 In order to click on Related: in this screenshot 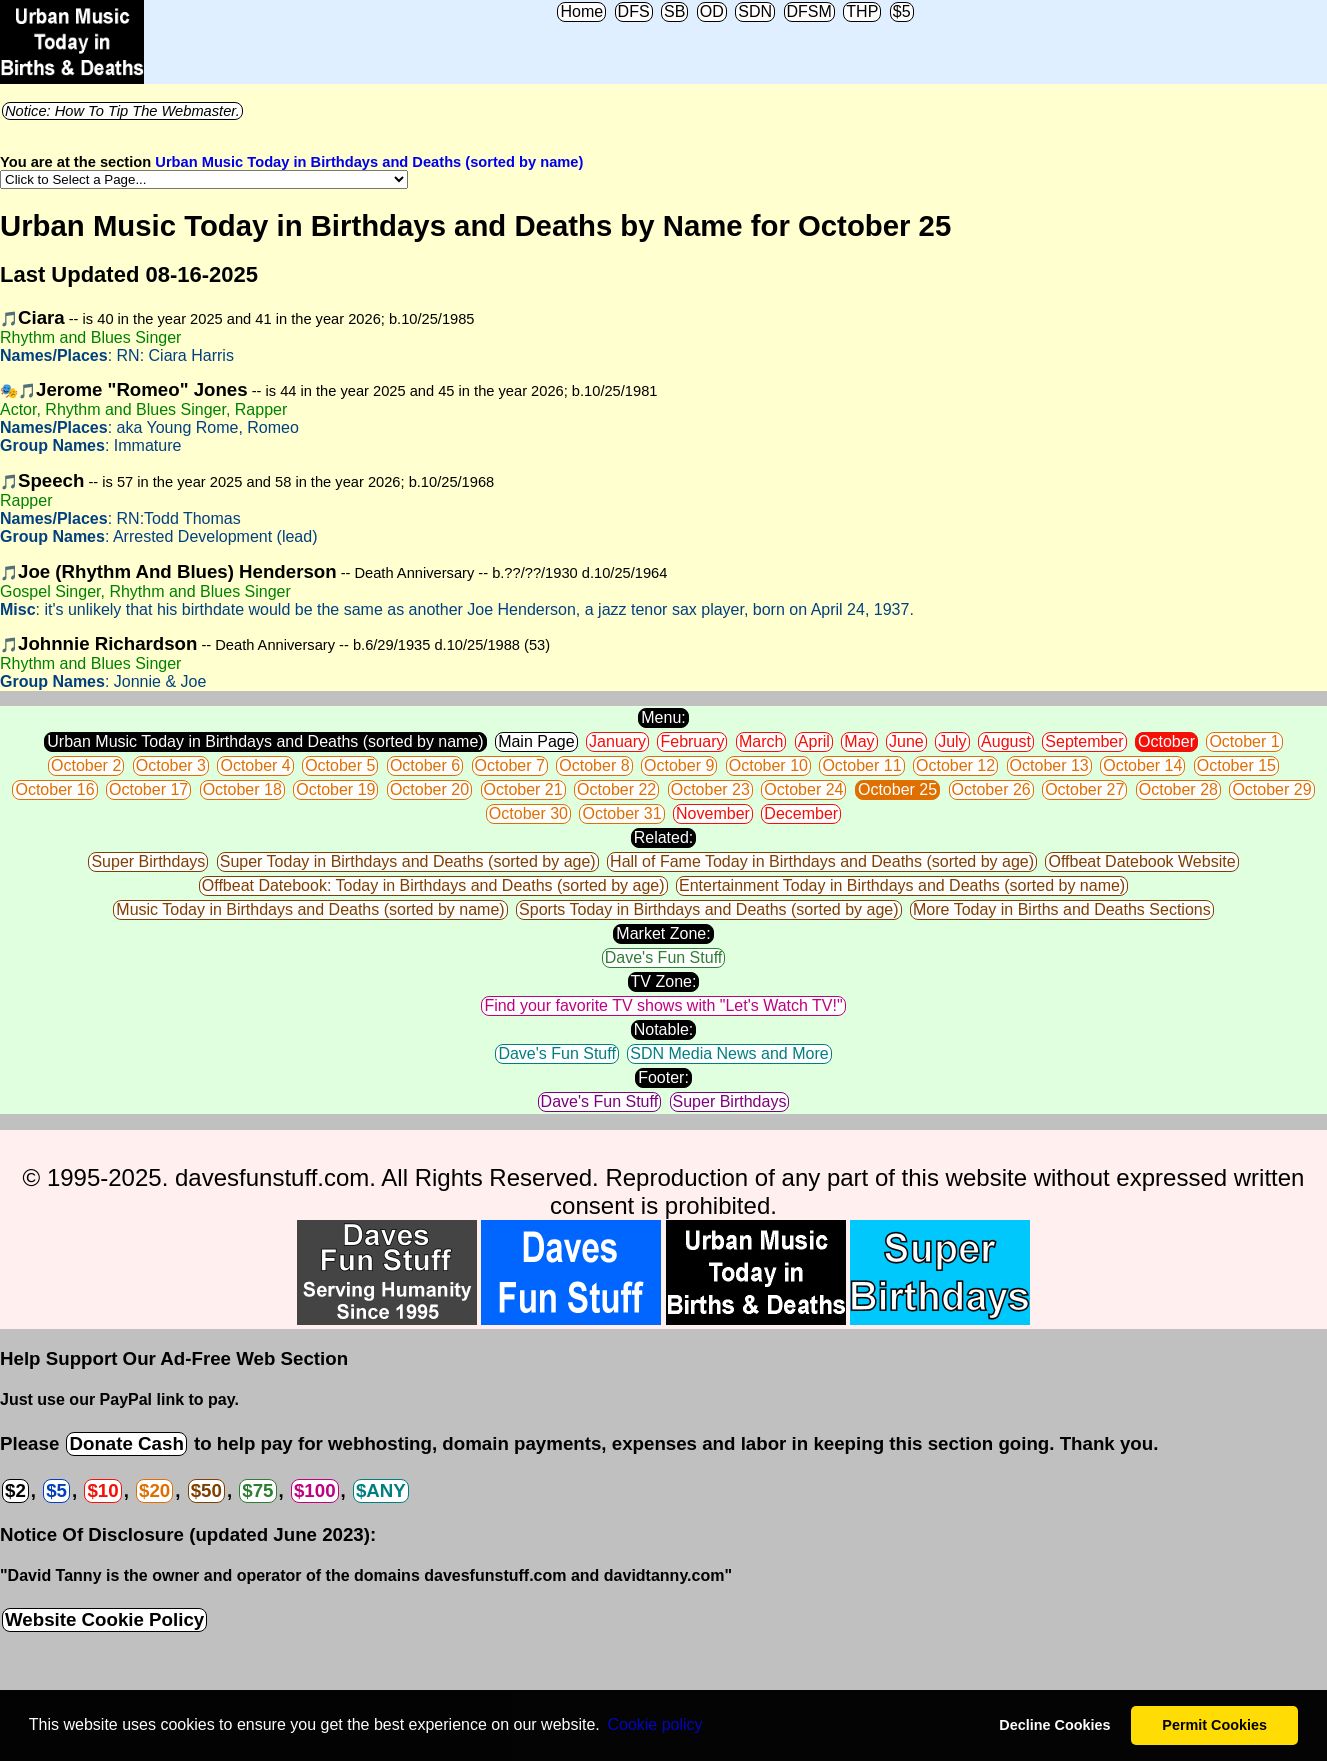, I will do `click(664, 837)`.